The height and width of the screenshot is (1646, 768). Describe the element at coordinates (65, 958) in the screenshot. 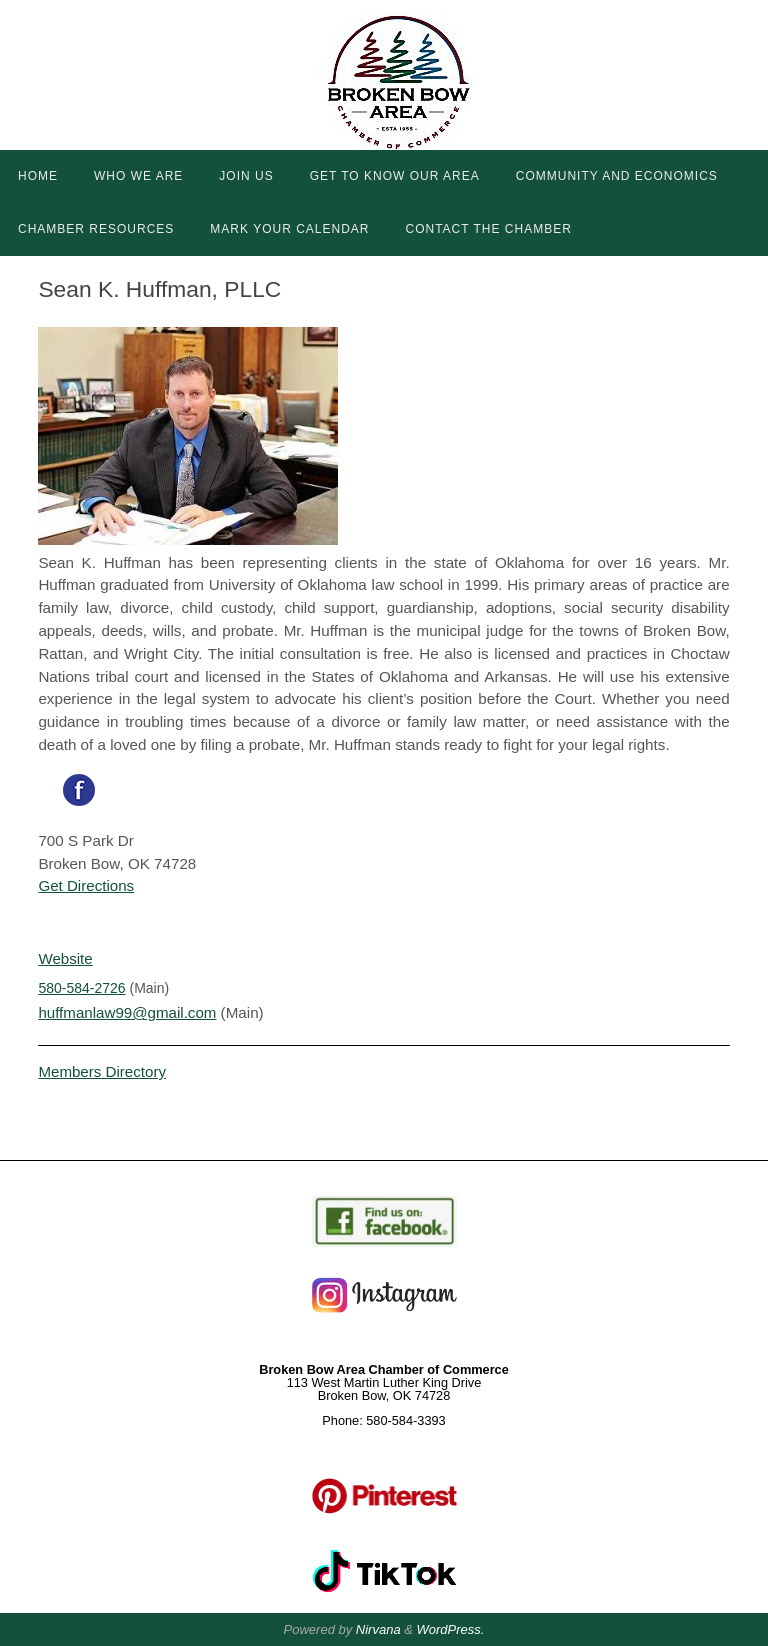

I see `Website` at that location.